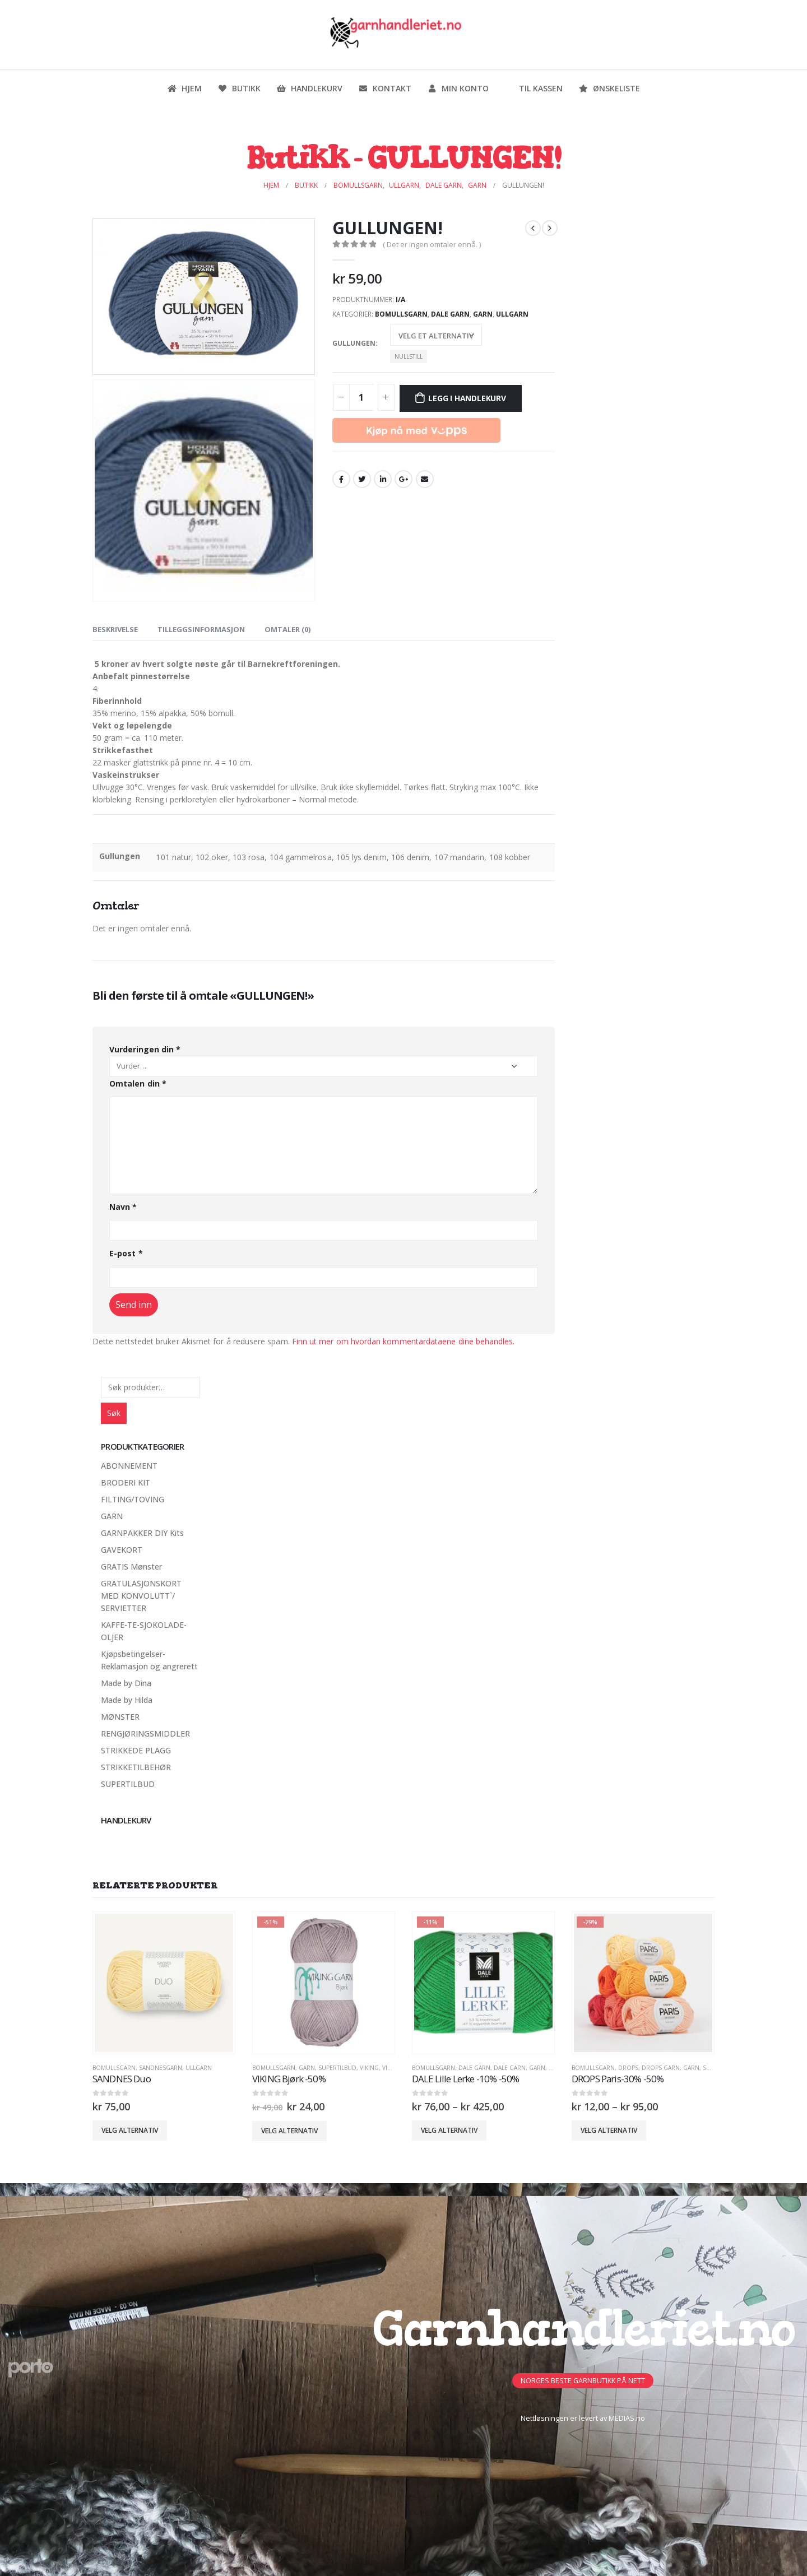 This screenshot has height=2576, width=807. What do you see at coordinates (144, 1049) in the screenshot?
I see `Vurderingen din` at bounding box center [144, 1049].